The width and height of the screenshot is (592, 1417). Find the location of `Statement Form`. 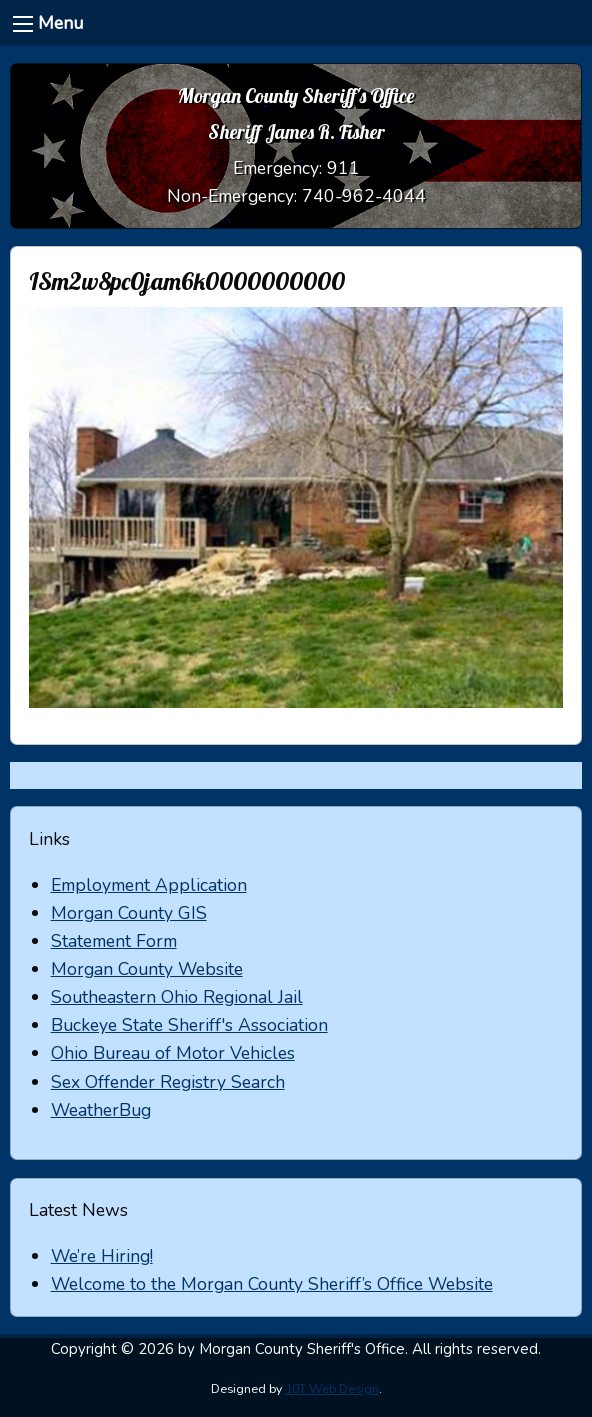

Statement Form is located at coordinates (114, 941).